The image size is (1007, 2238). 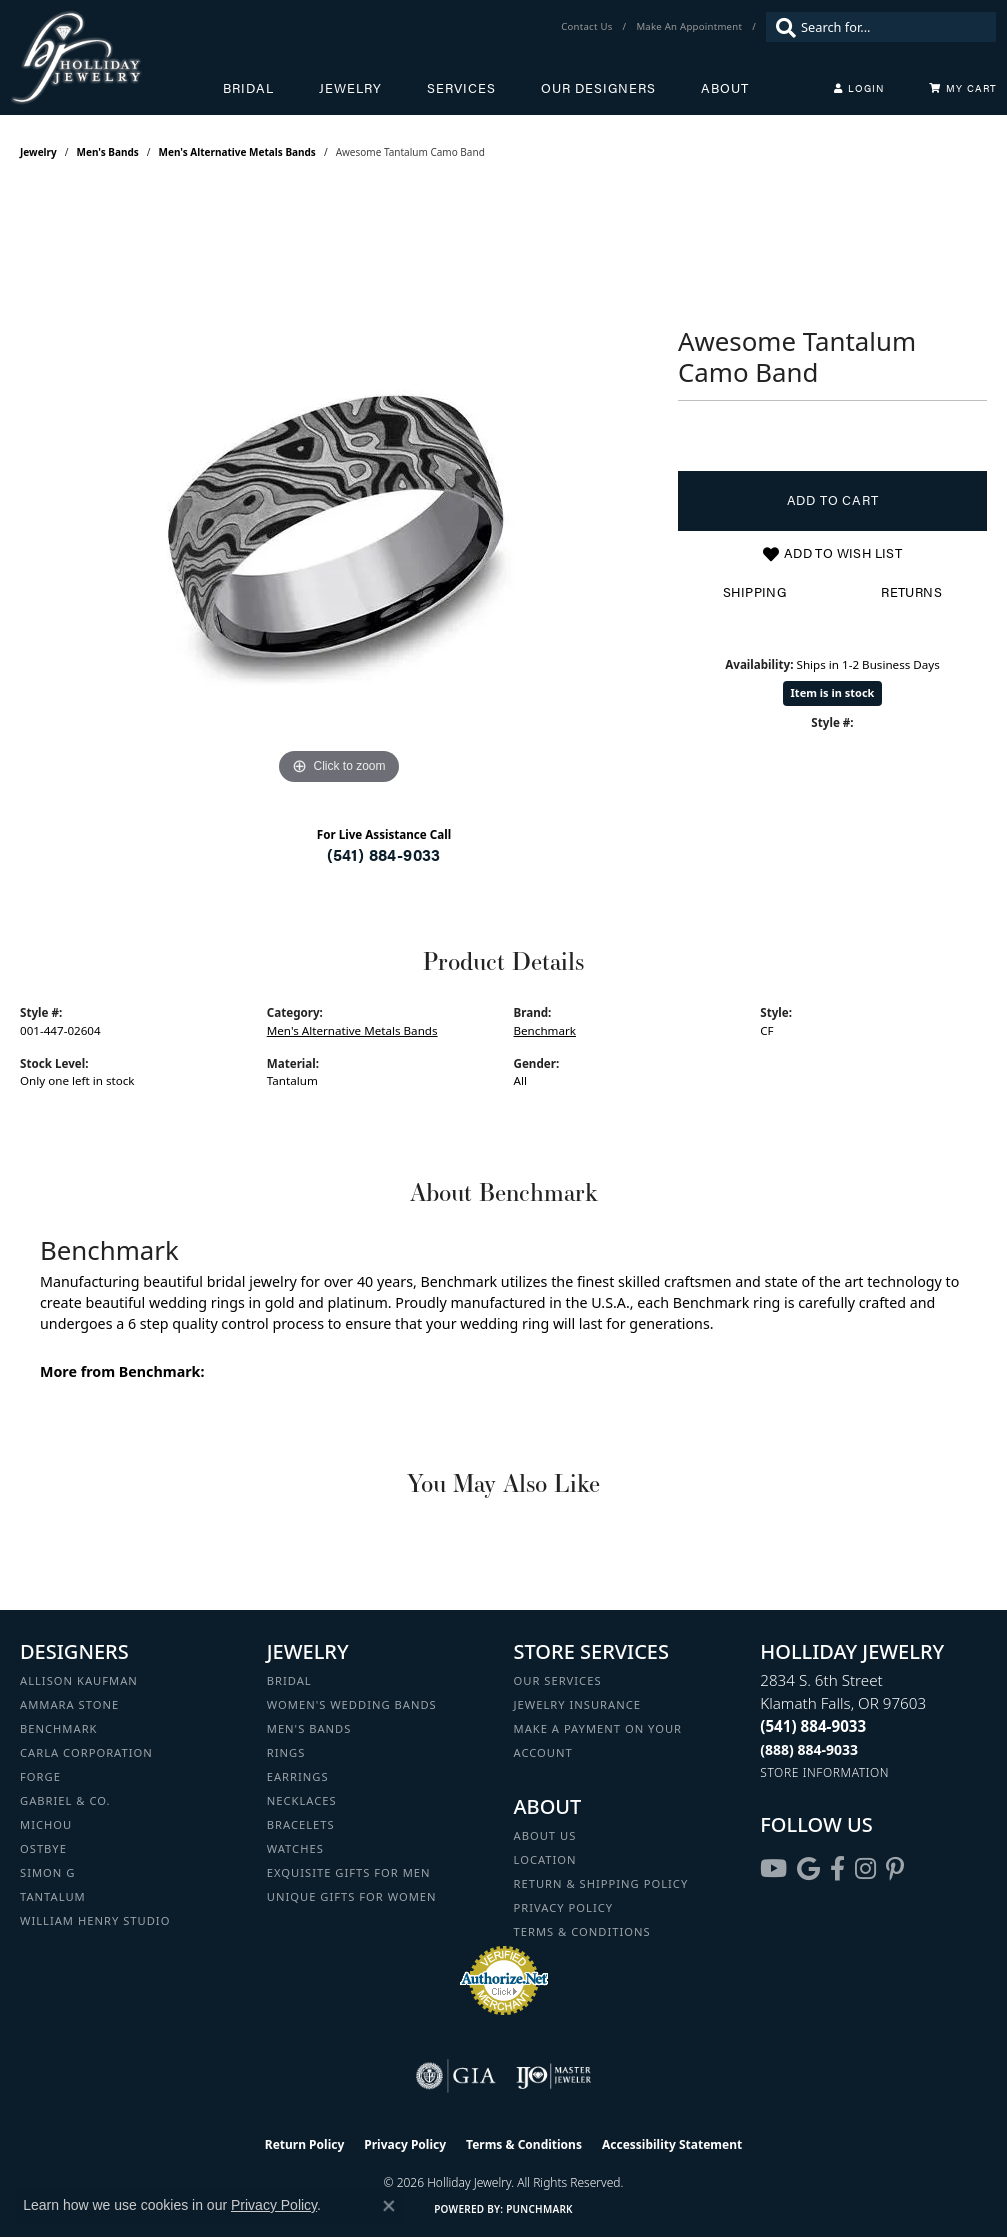 I want to click on Exquisite Gifts for Men [menuitem], so click(x=349, y=1872).